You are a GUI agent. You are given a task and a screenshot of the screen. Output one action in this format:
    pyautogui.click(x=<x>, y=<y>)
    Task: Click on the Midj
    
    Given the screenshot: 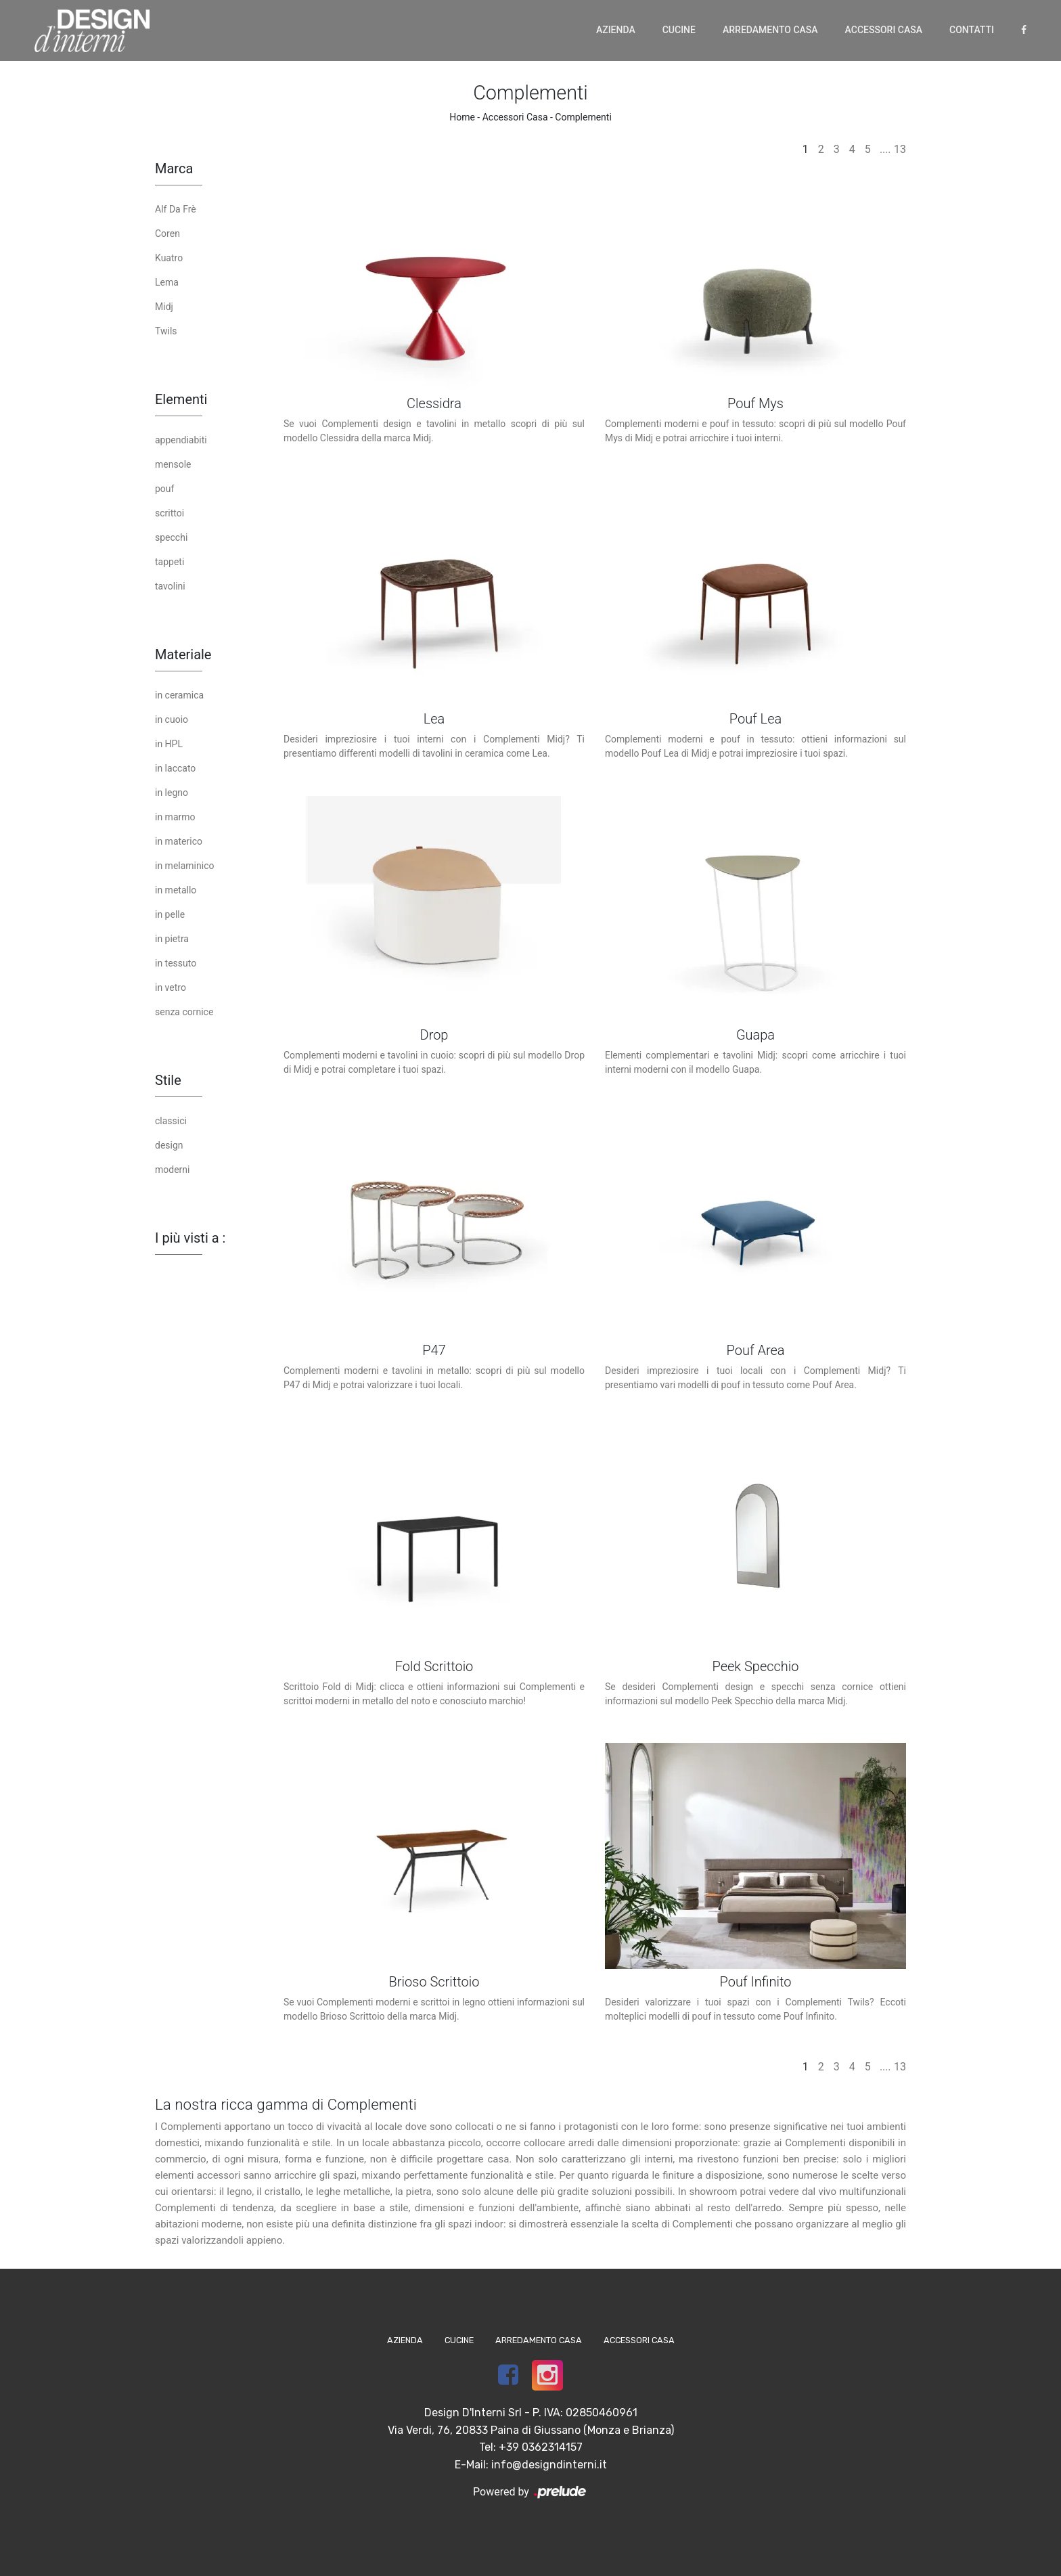 What is the action you would take?
    pyautogui.click(x=164, y=306)
    